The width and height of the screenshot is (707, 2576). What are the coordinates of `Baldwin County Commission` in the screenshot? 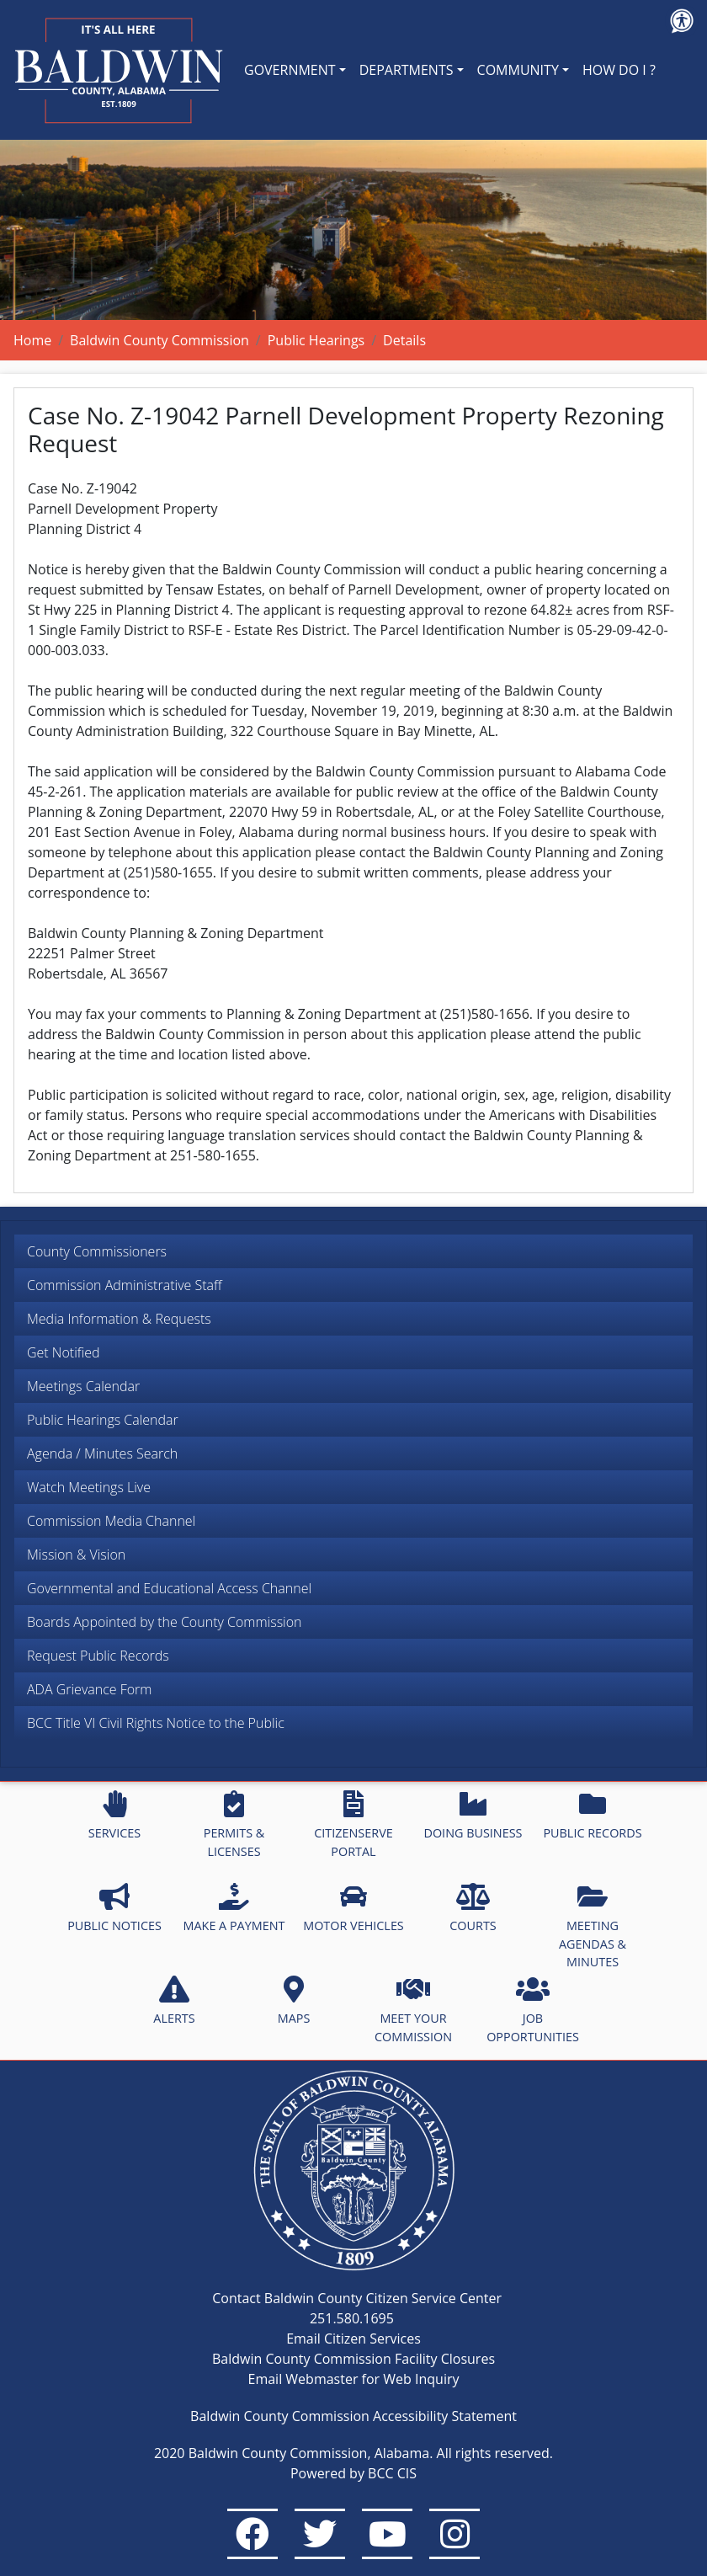 It's located at (159, 340).